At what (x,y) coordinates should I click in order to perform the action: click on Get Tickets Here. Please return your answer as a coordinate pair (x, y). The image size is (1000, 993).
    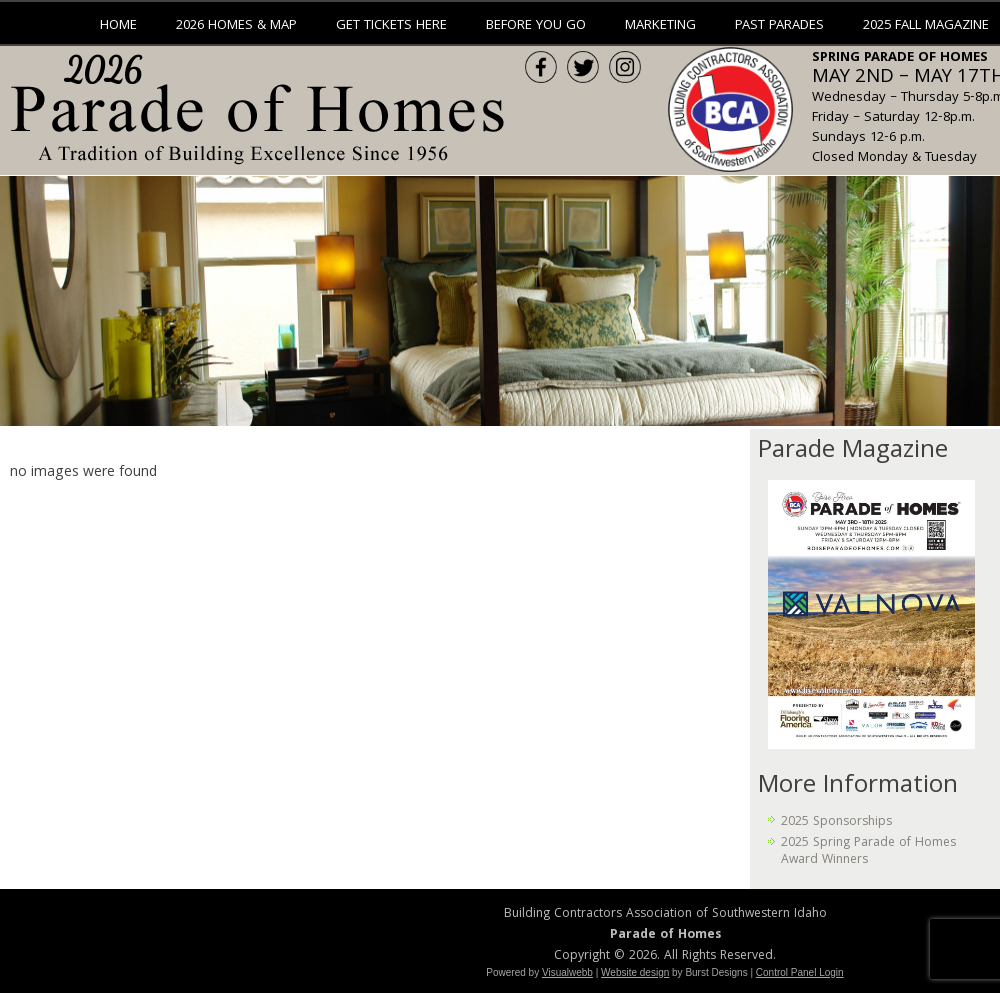
    Looking at the image, I should click on (391, 26).